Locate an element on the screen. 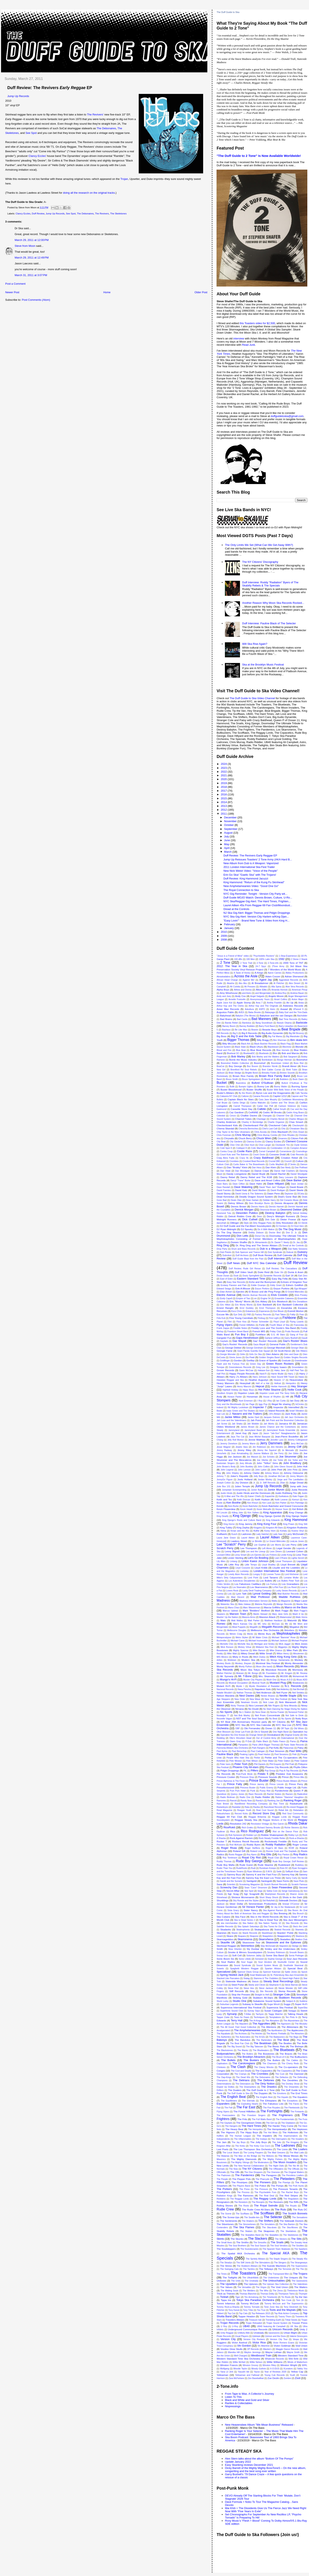 Image resolution: width=309 pixels, height=2576 pixels. Asbestos Records is located at coordinates (293, 1005).